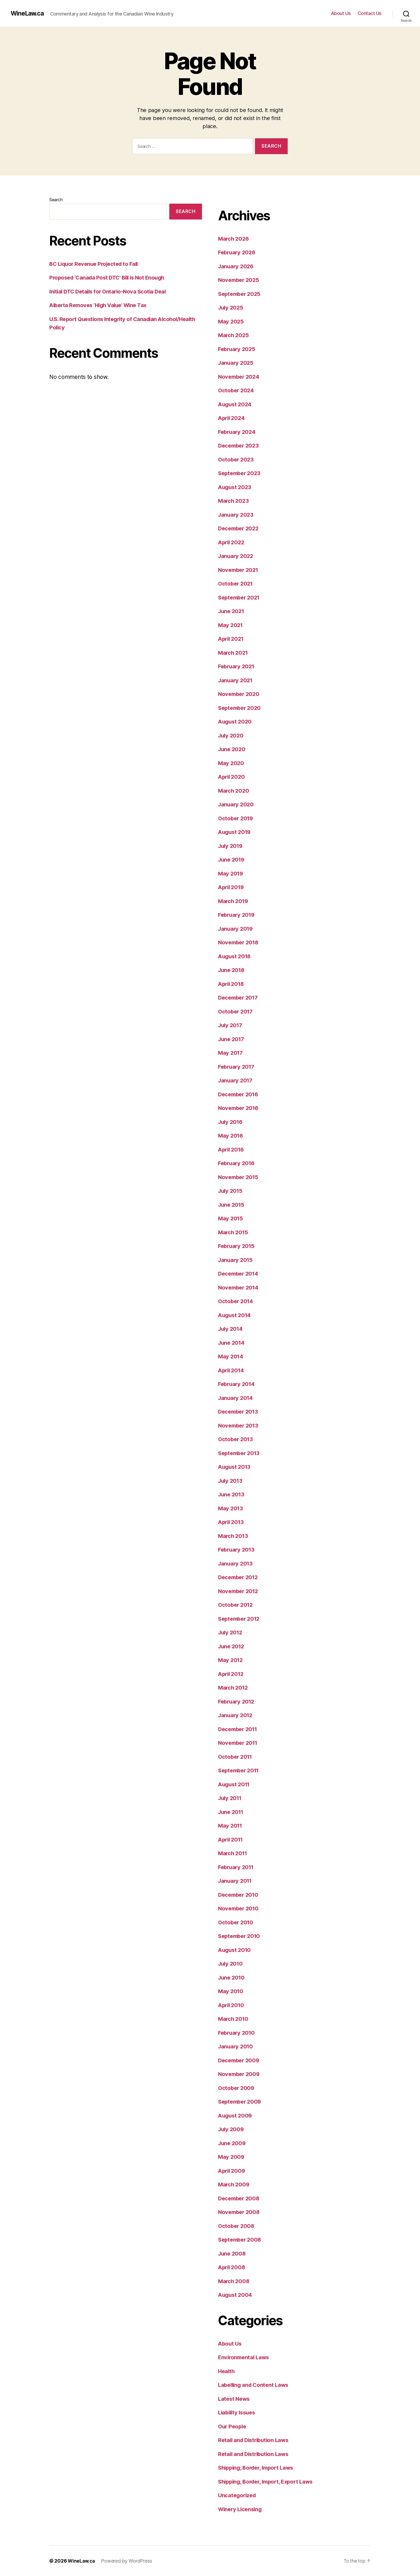  Describe the element at coordinates (232, 2143) in the screenshot. I see `June 2009` at that location.